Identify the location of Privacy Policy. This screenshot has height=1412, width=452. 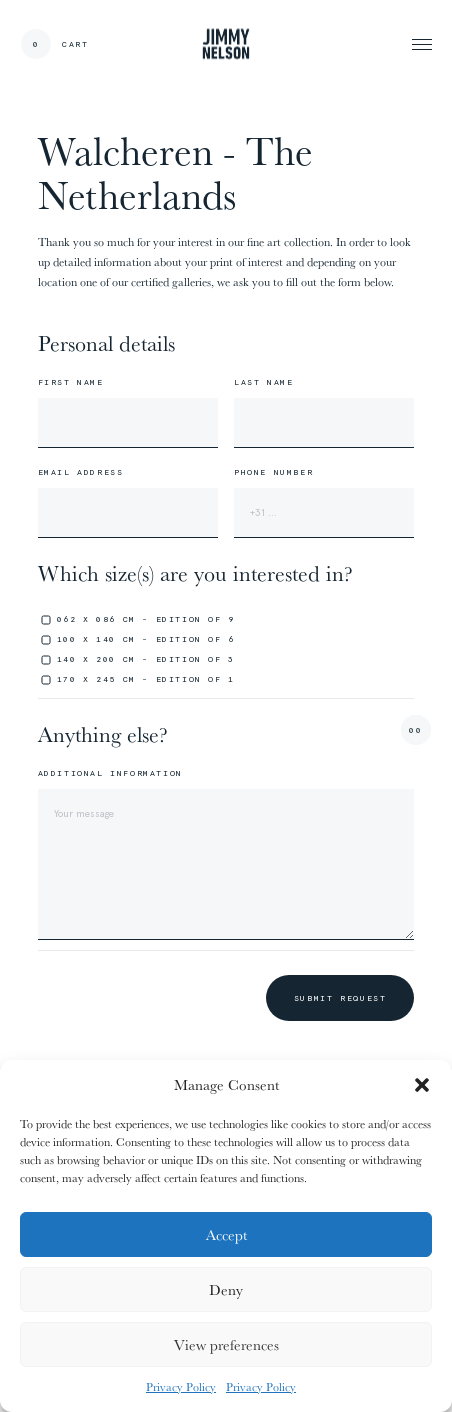
(181, 1386).